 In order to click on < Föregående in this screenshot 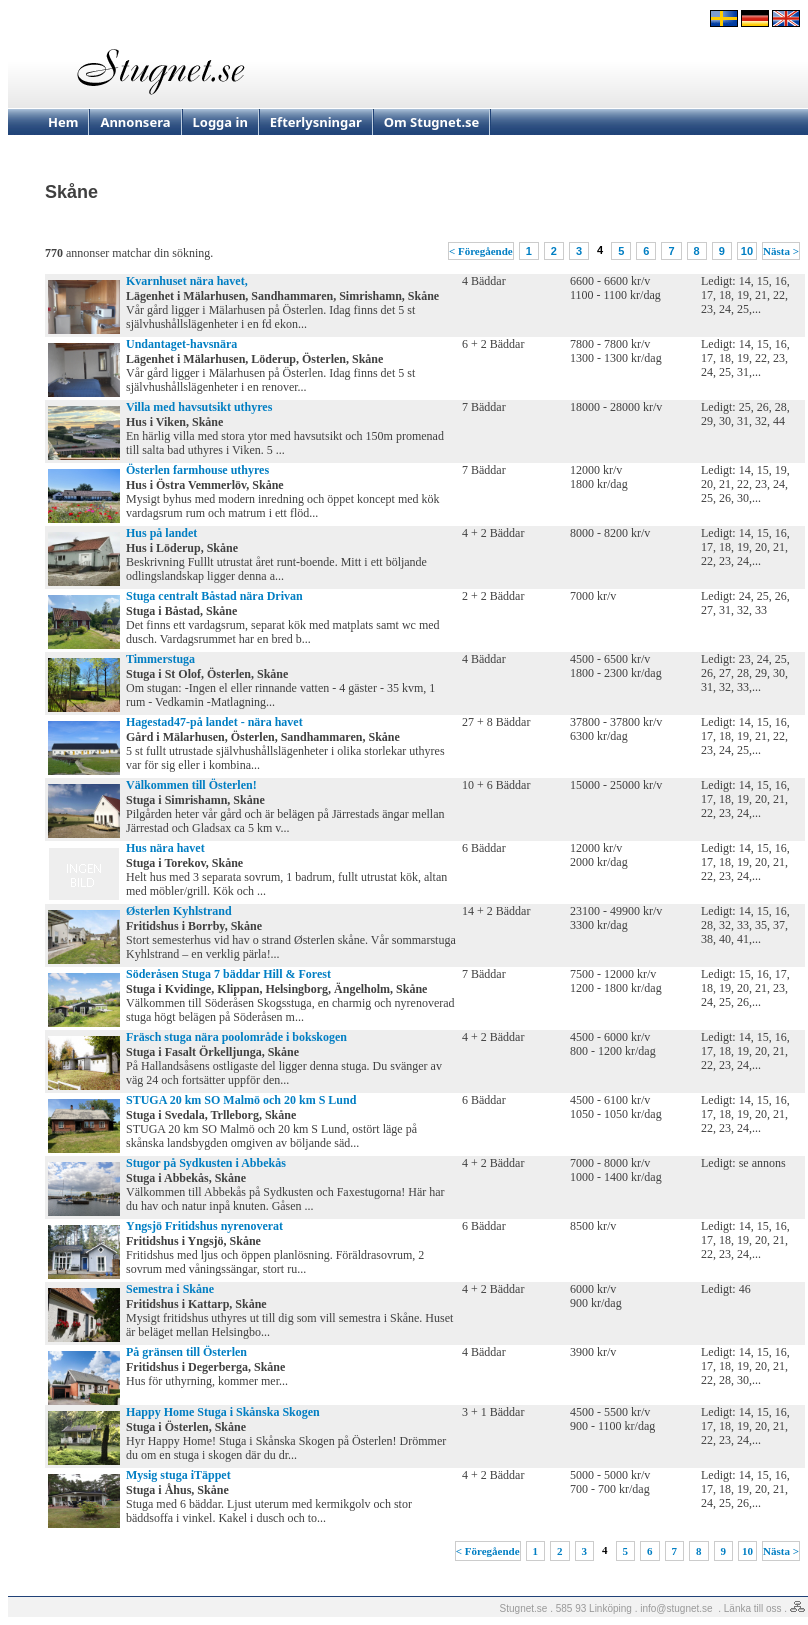, I will do `click(481, 251)`.